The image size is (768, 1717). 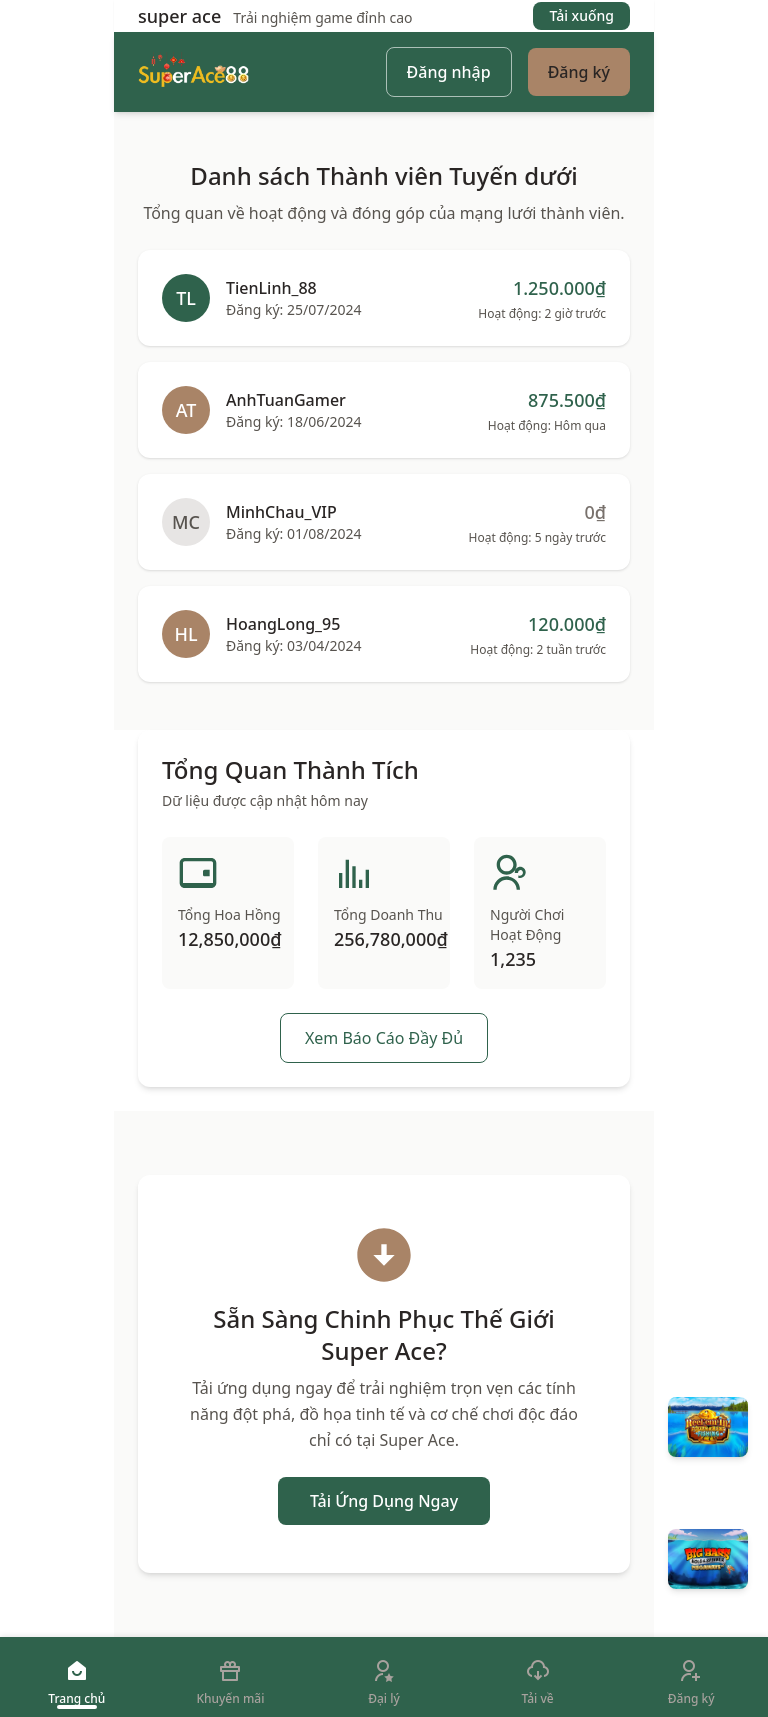 What do you see at coordinates (581, 15) in the screenshot?
I see `Tải xuống` at bounding box center [581, 15].